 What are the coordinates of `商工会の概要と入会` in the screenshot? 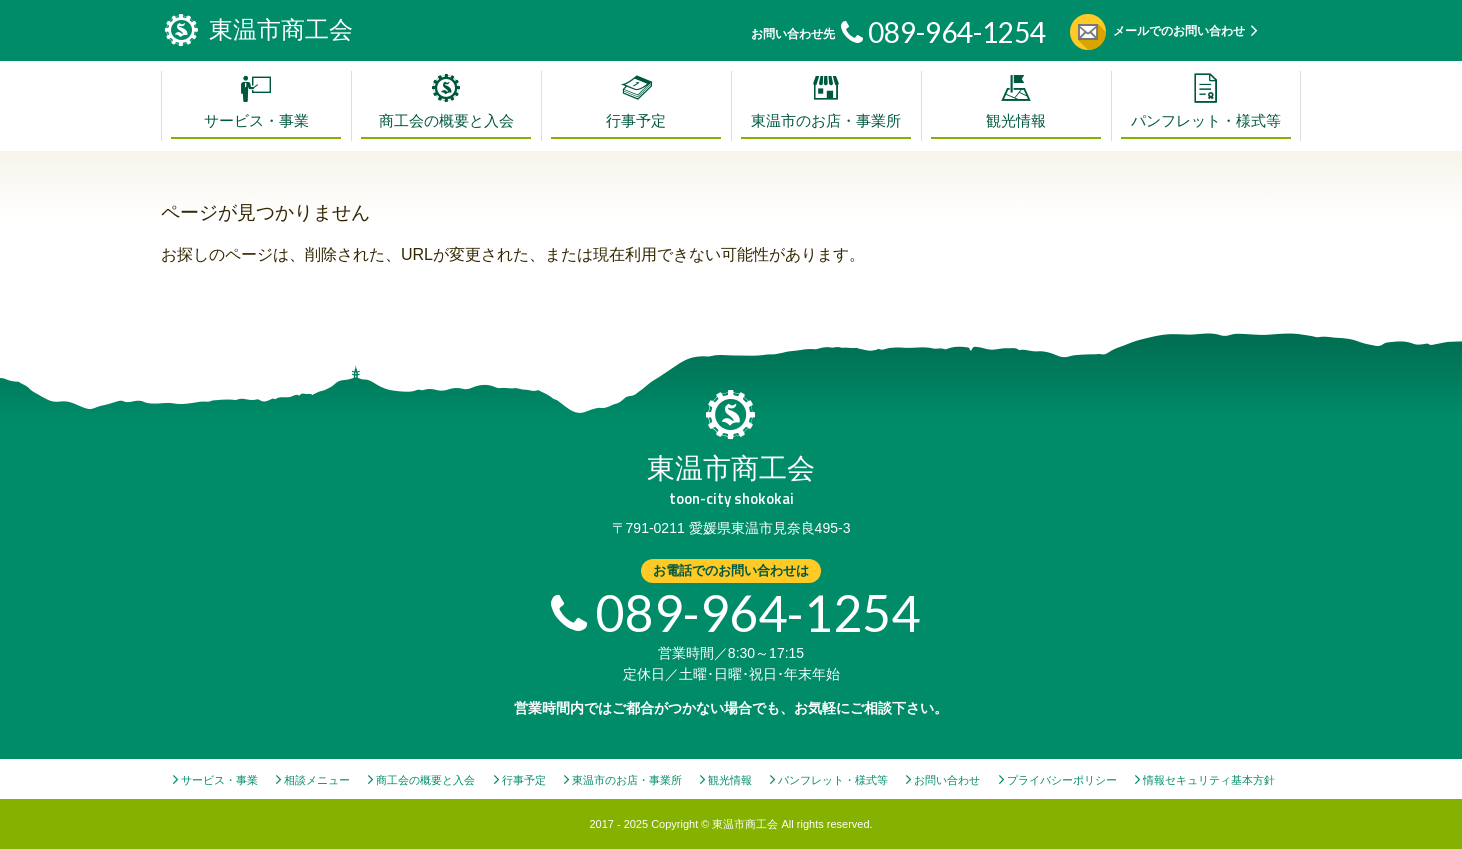 It's located at (446, 121).